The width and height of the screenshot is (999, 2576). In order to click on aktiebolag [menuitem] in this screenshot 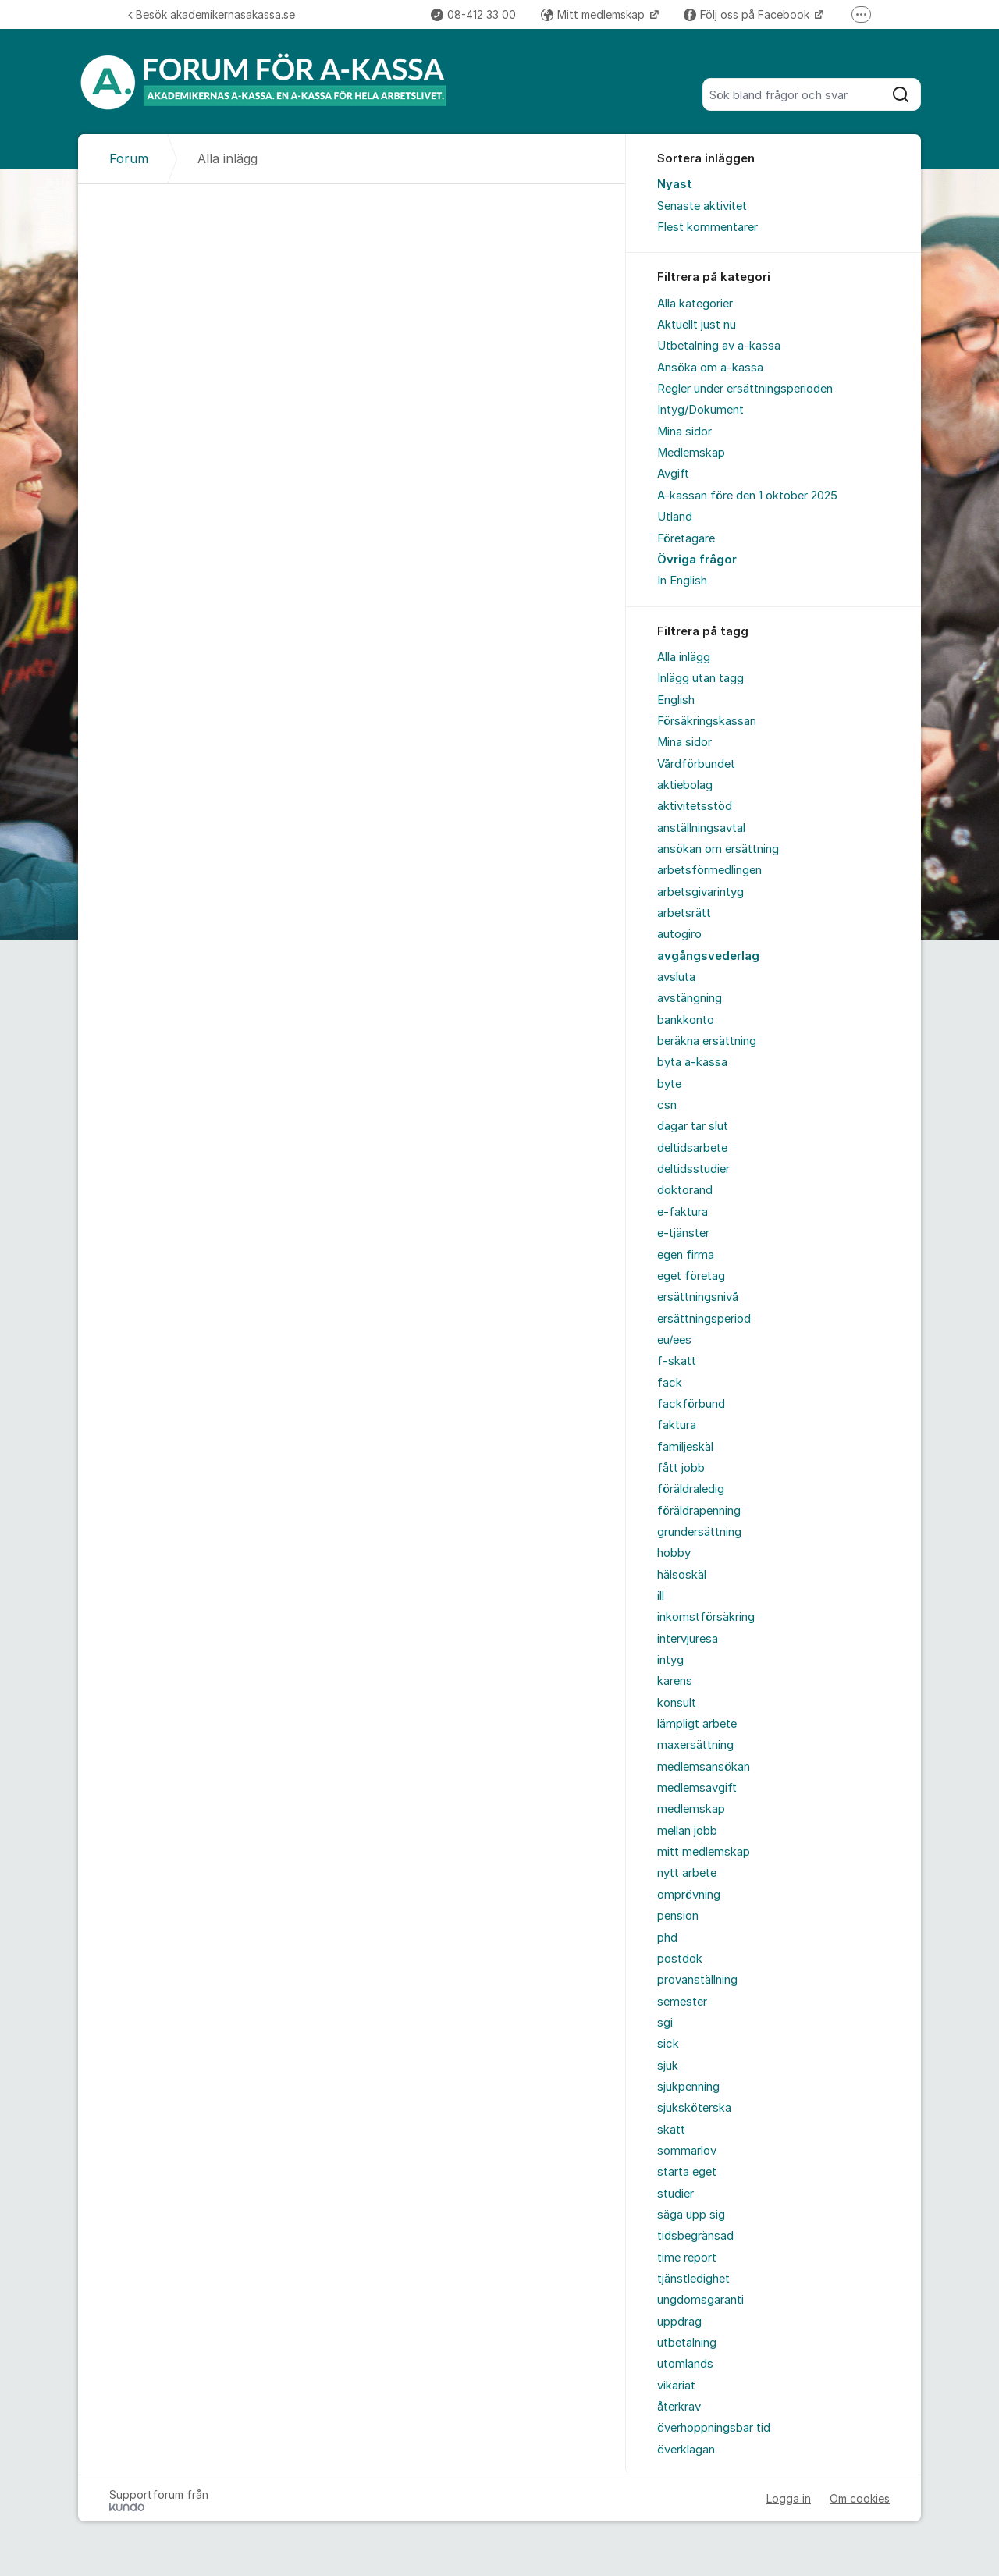, I will do `click(685, 785)`.